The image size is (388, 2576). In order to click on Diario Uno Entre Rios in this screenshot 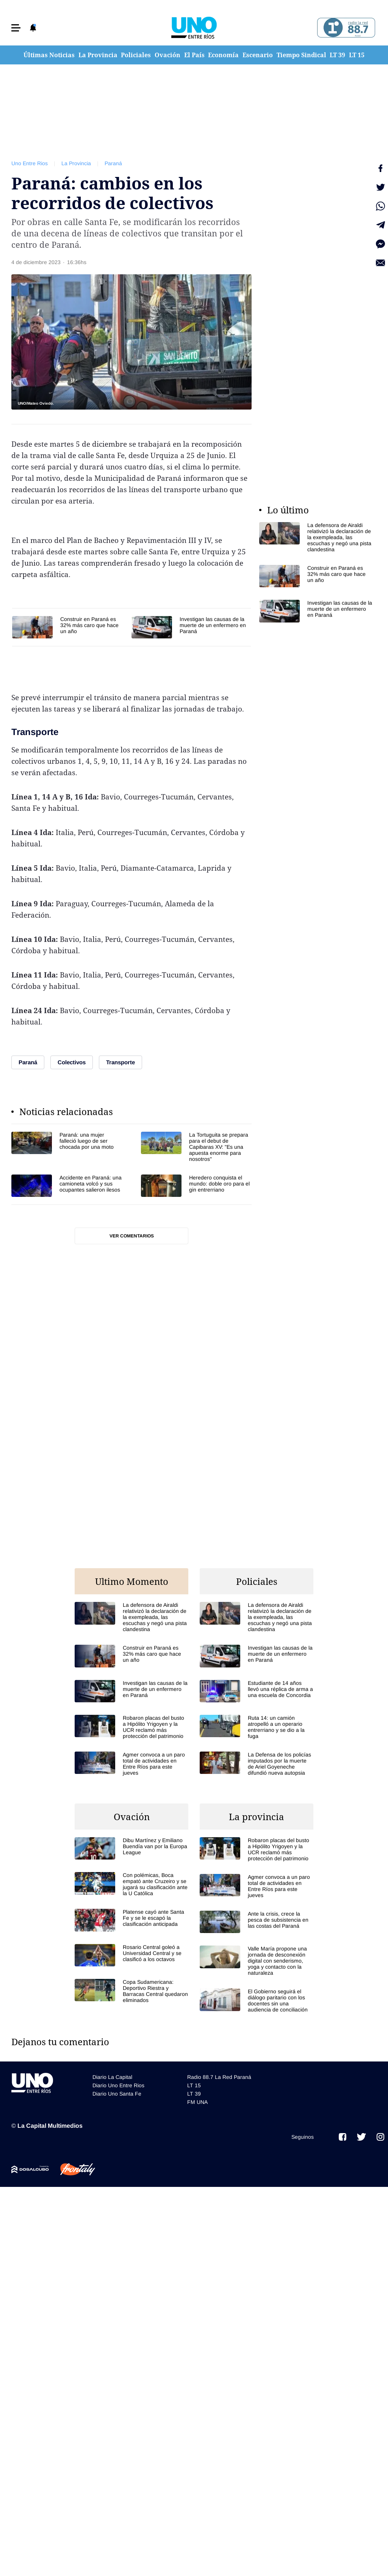, I will do `click(118, 2085)`.